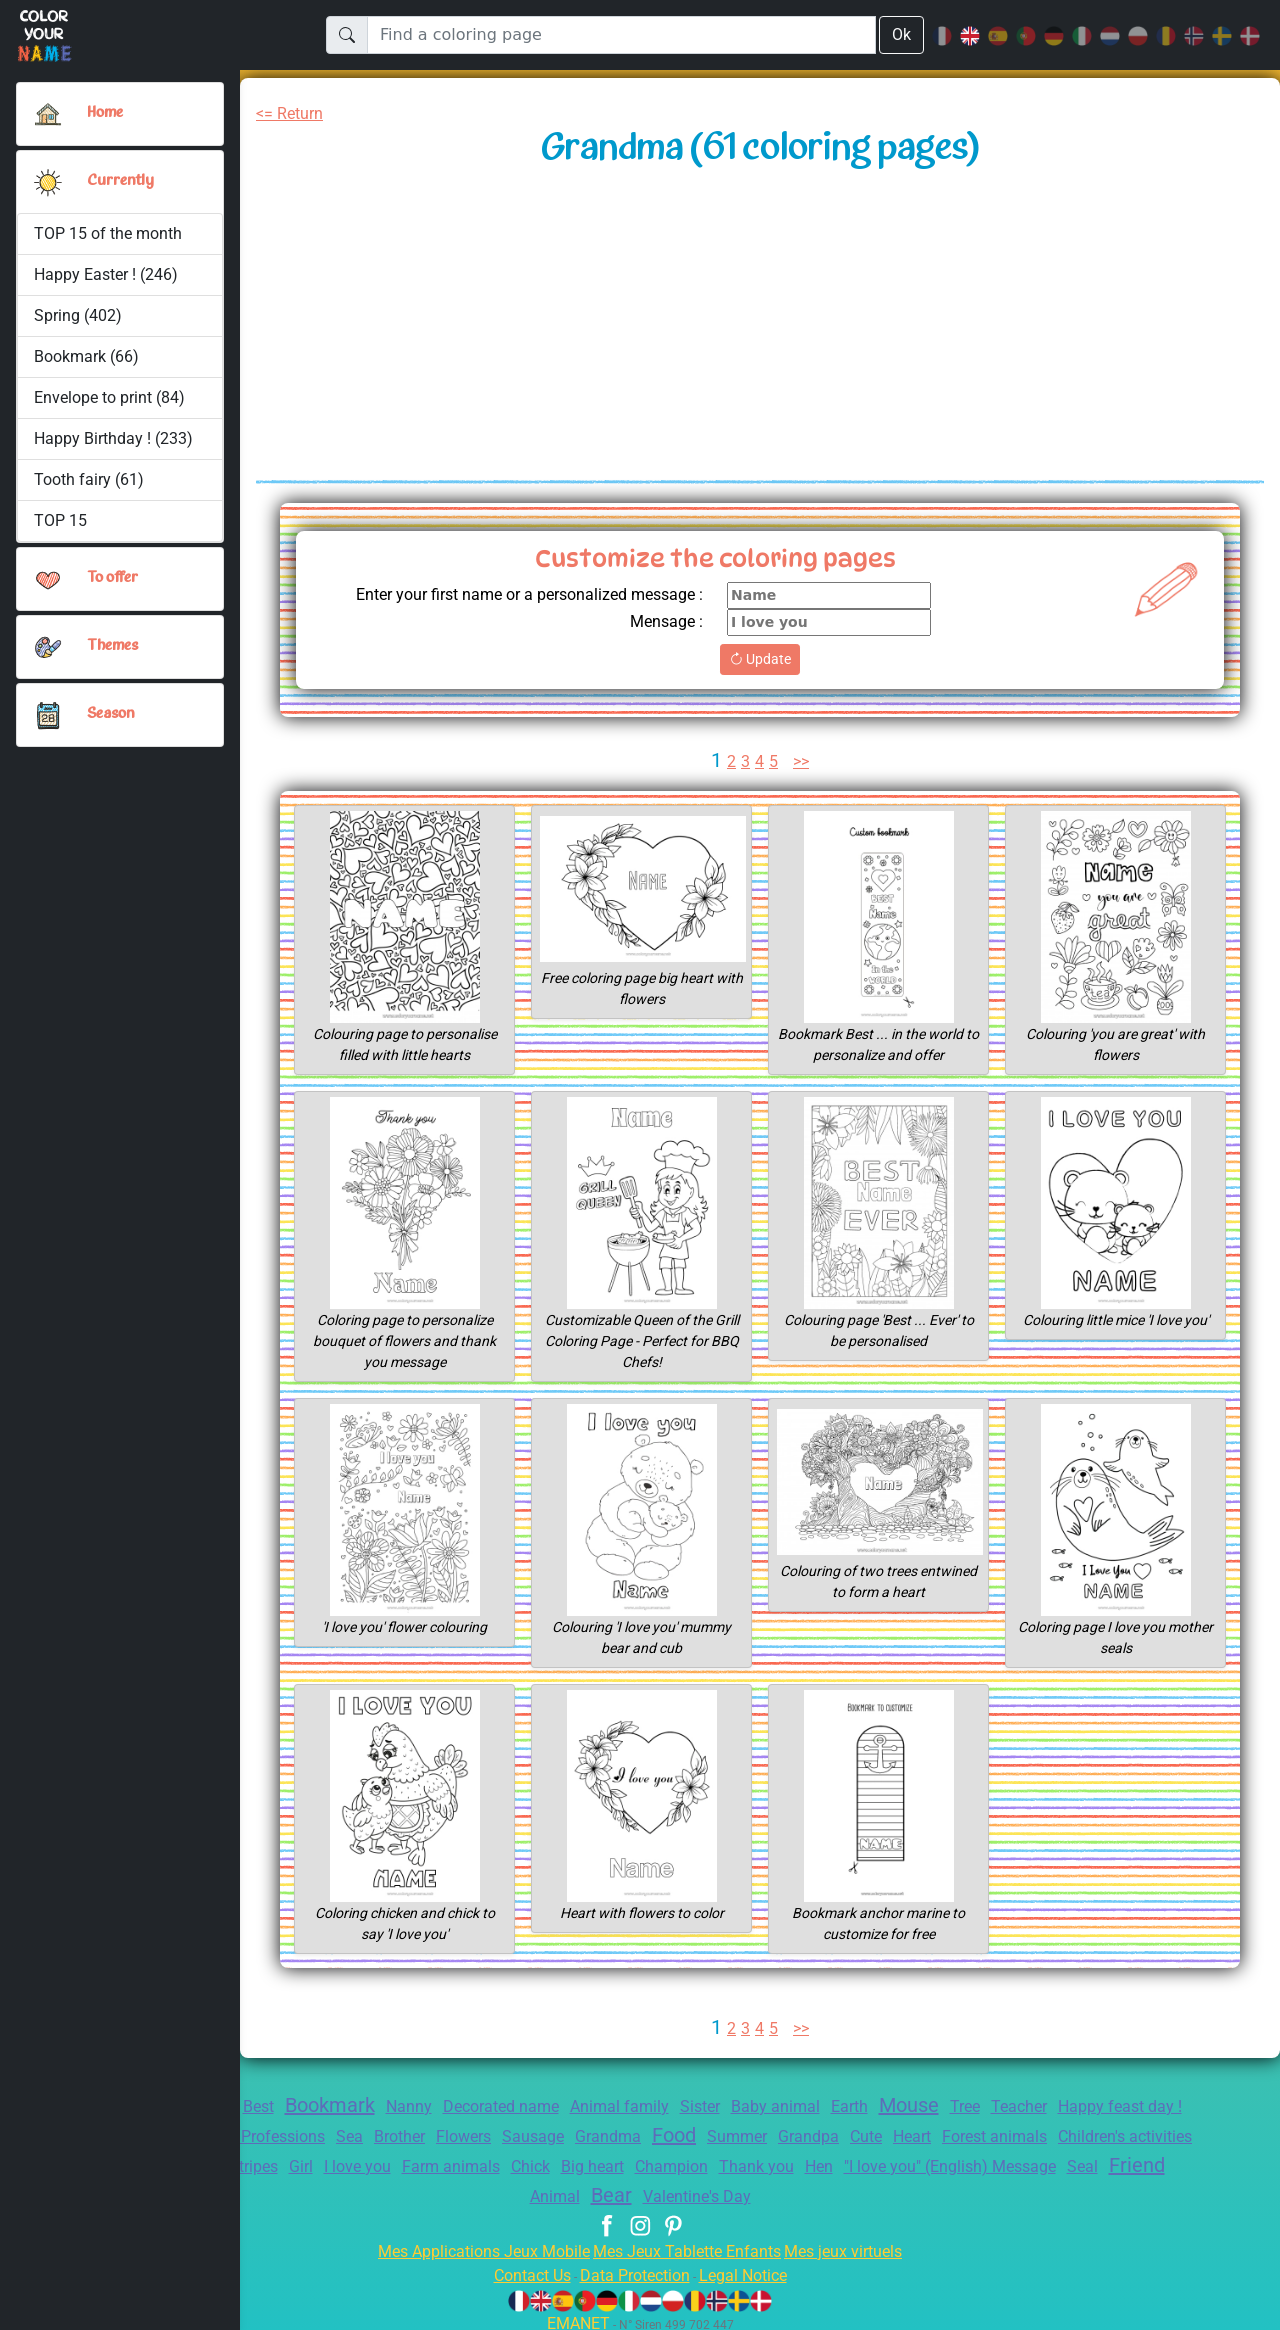  What do you see at coordinates (902, 2136) in the screenshot?
I see `Summer` at bounding box center [902, 2136].